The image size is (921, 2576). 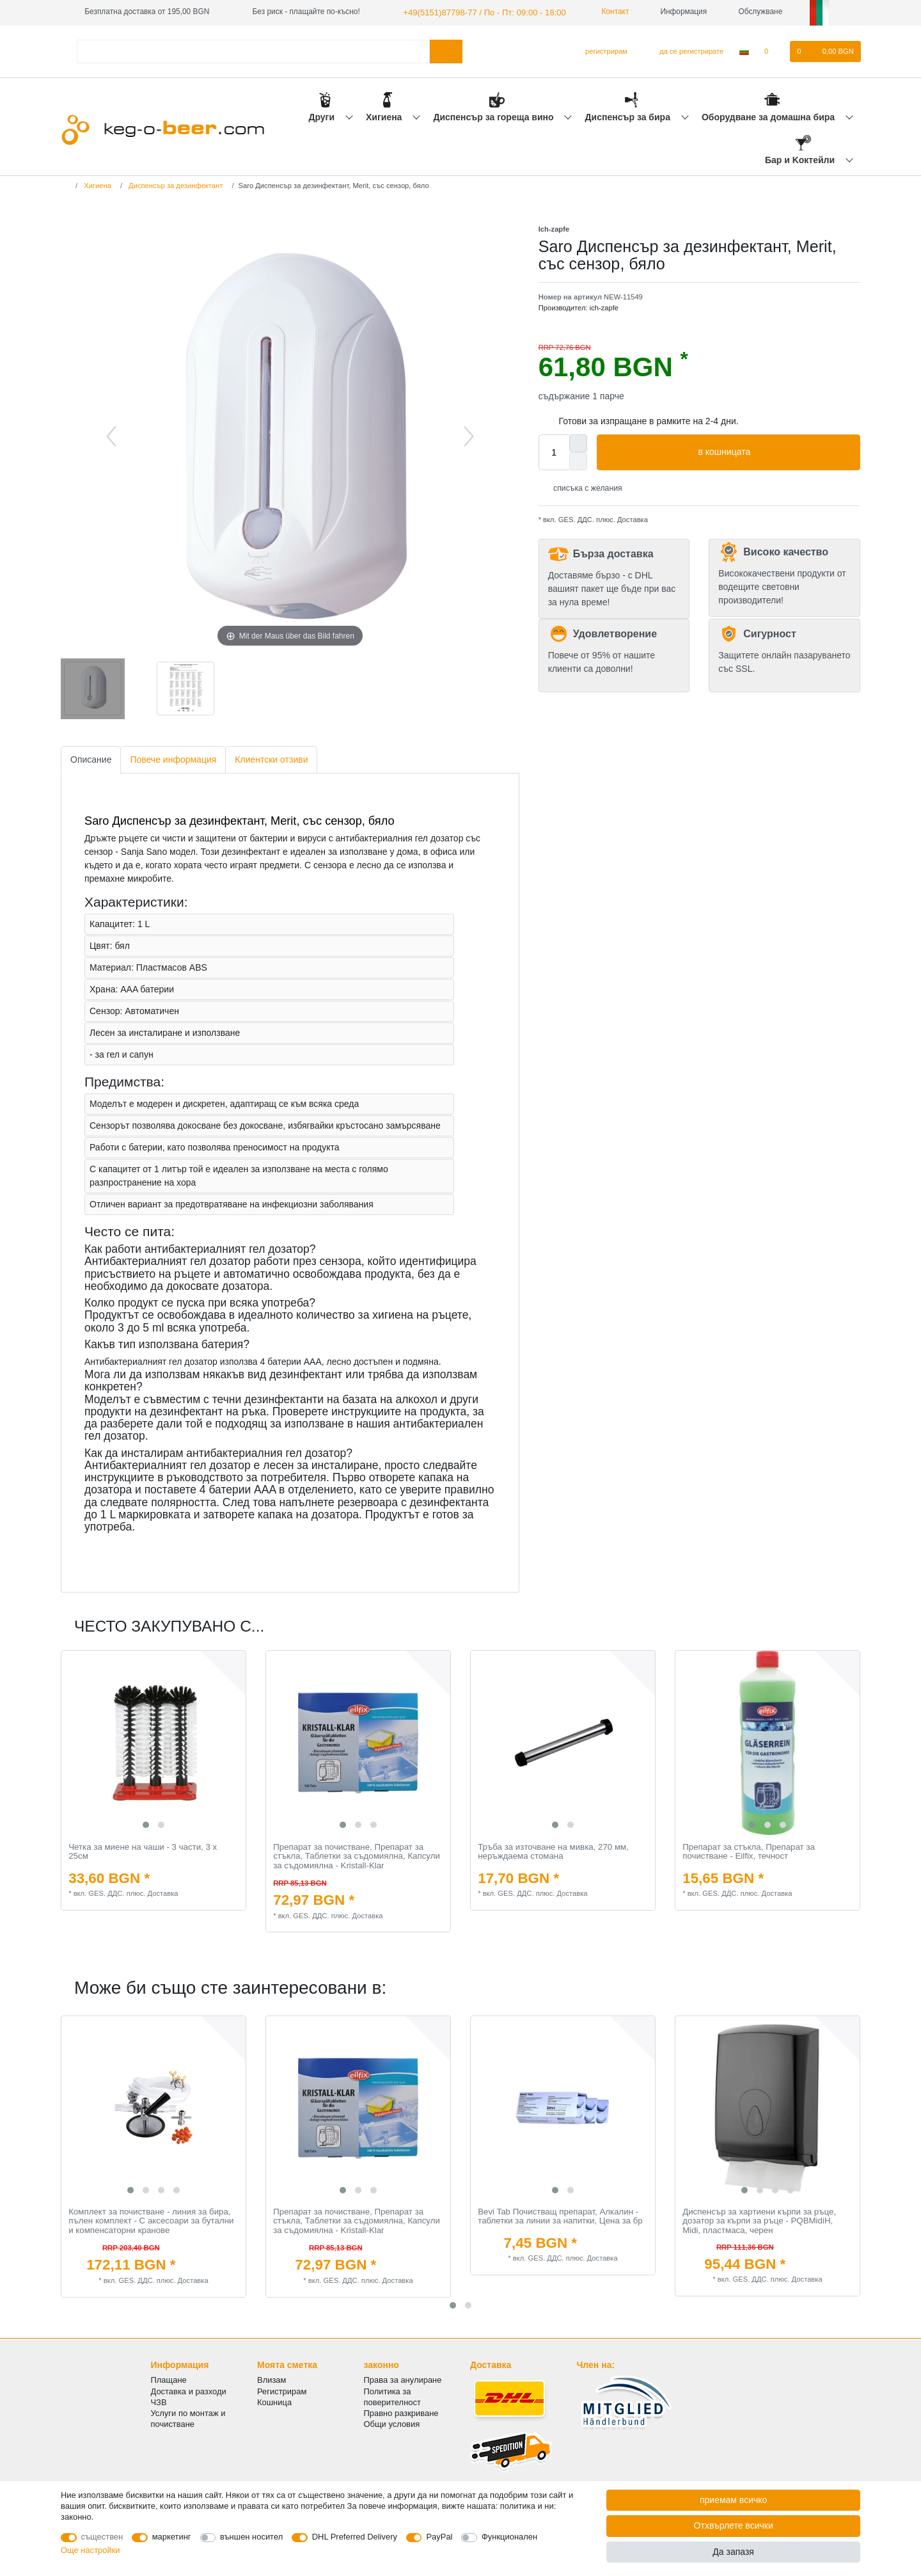 I want to click on съществен, so click(x=102, y=2536).